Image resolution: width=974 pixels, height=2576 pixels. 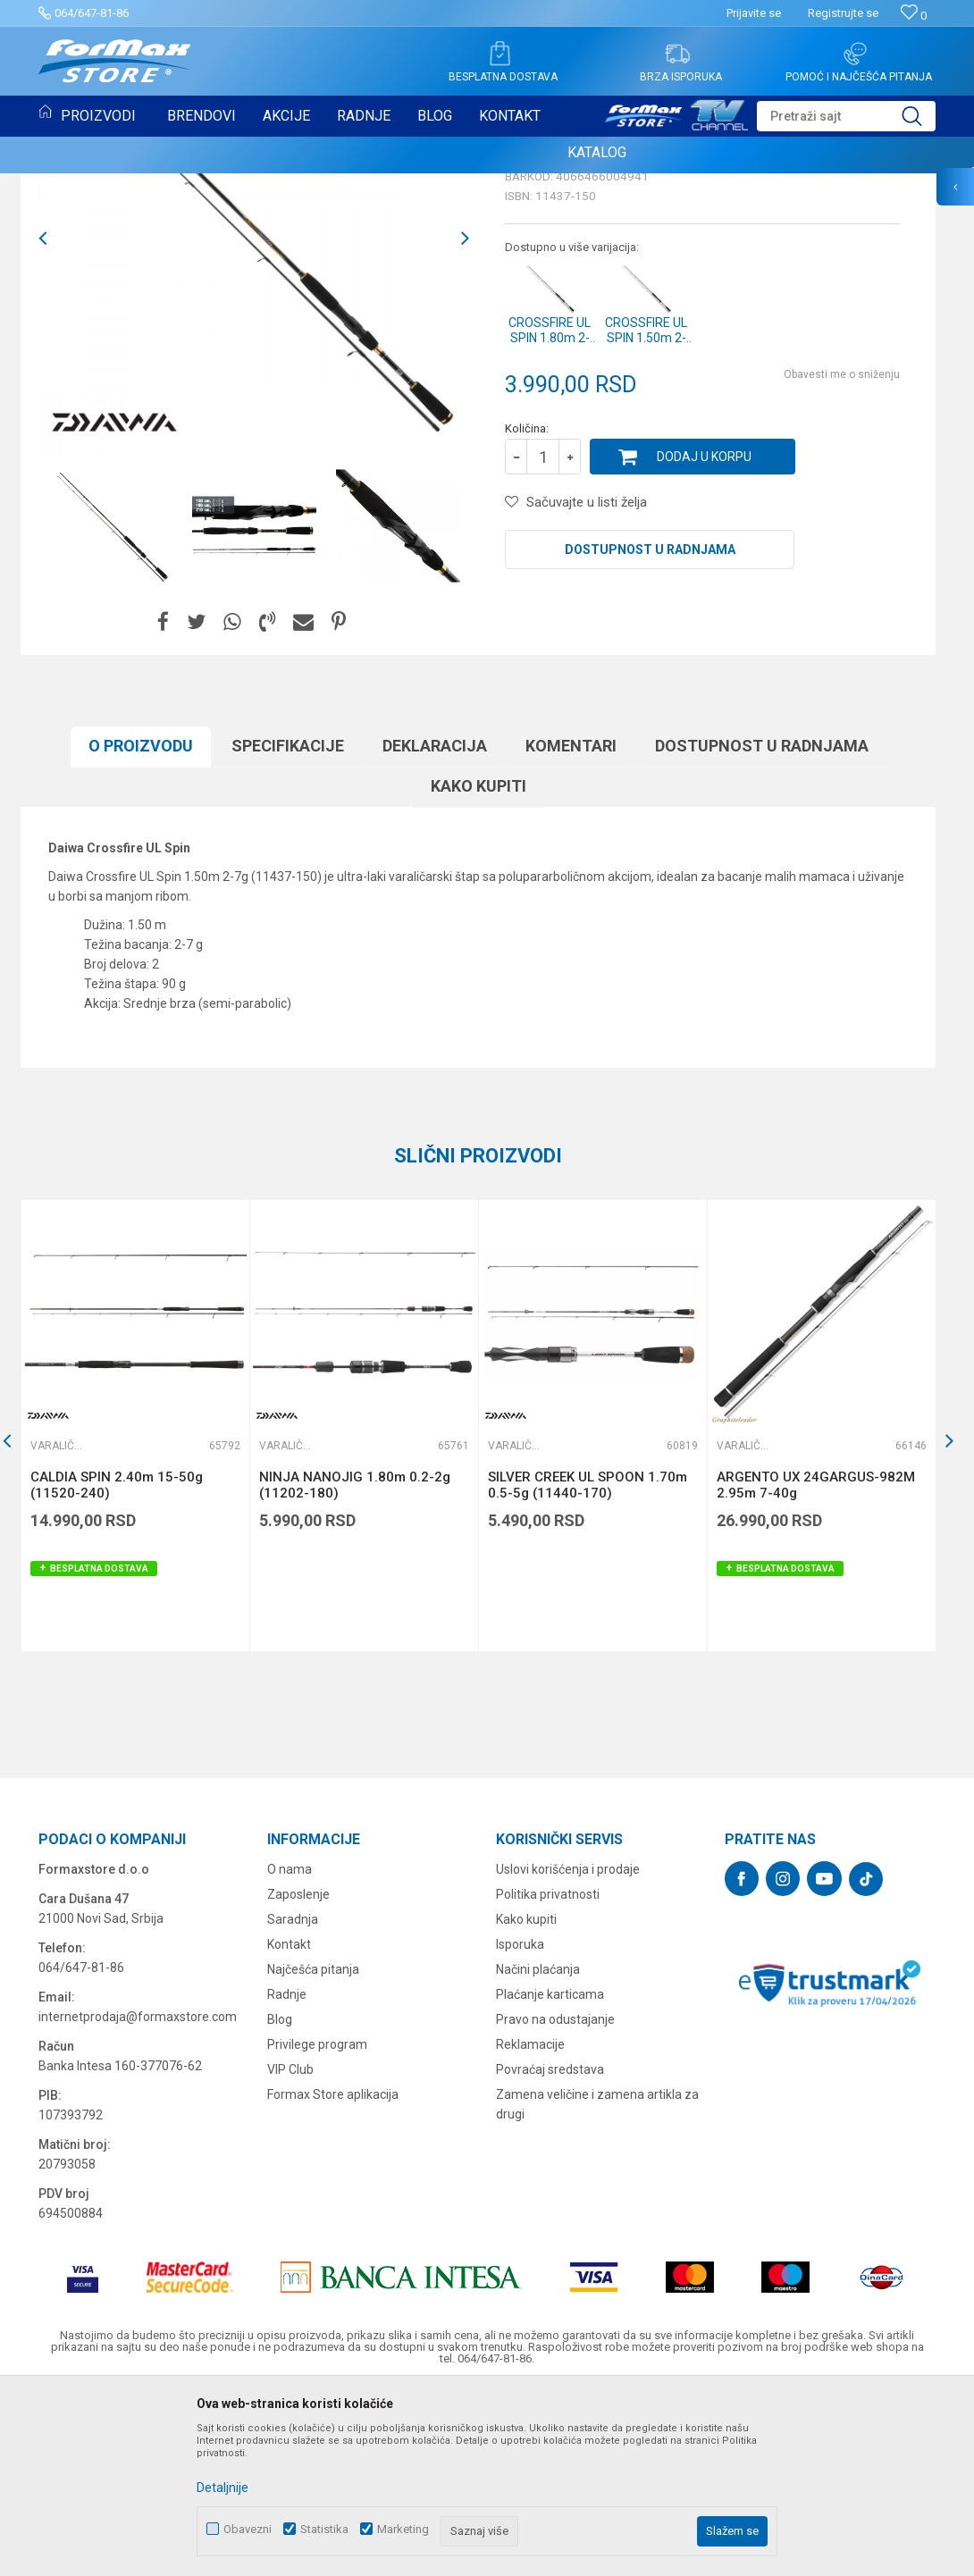 I want to click on Obavesti me o sniženju, so click(x=842, y=557).